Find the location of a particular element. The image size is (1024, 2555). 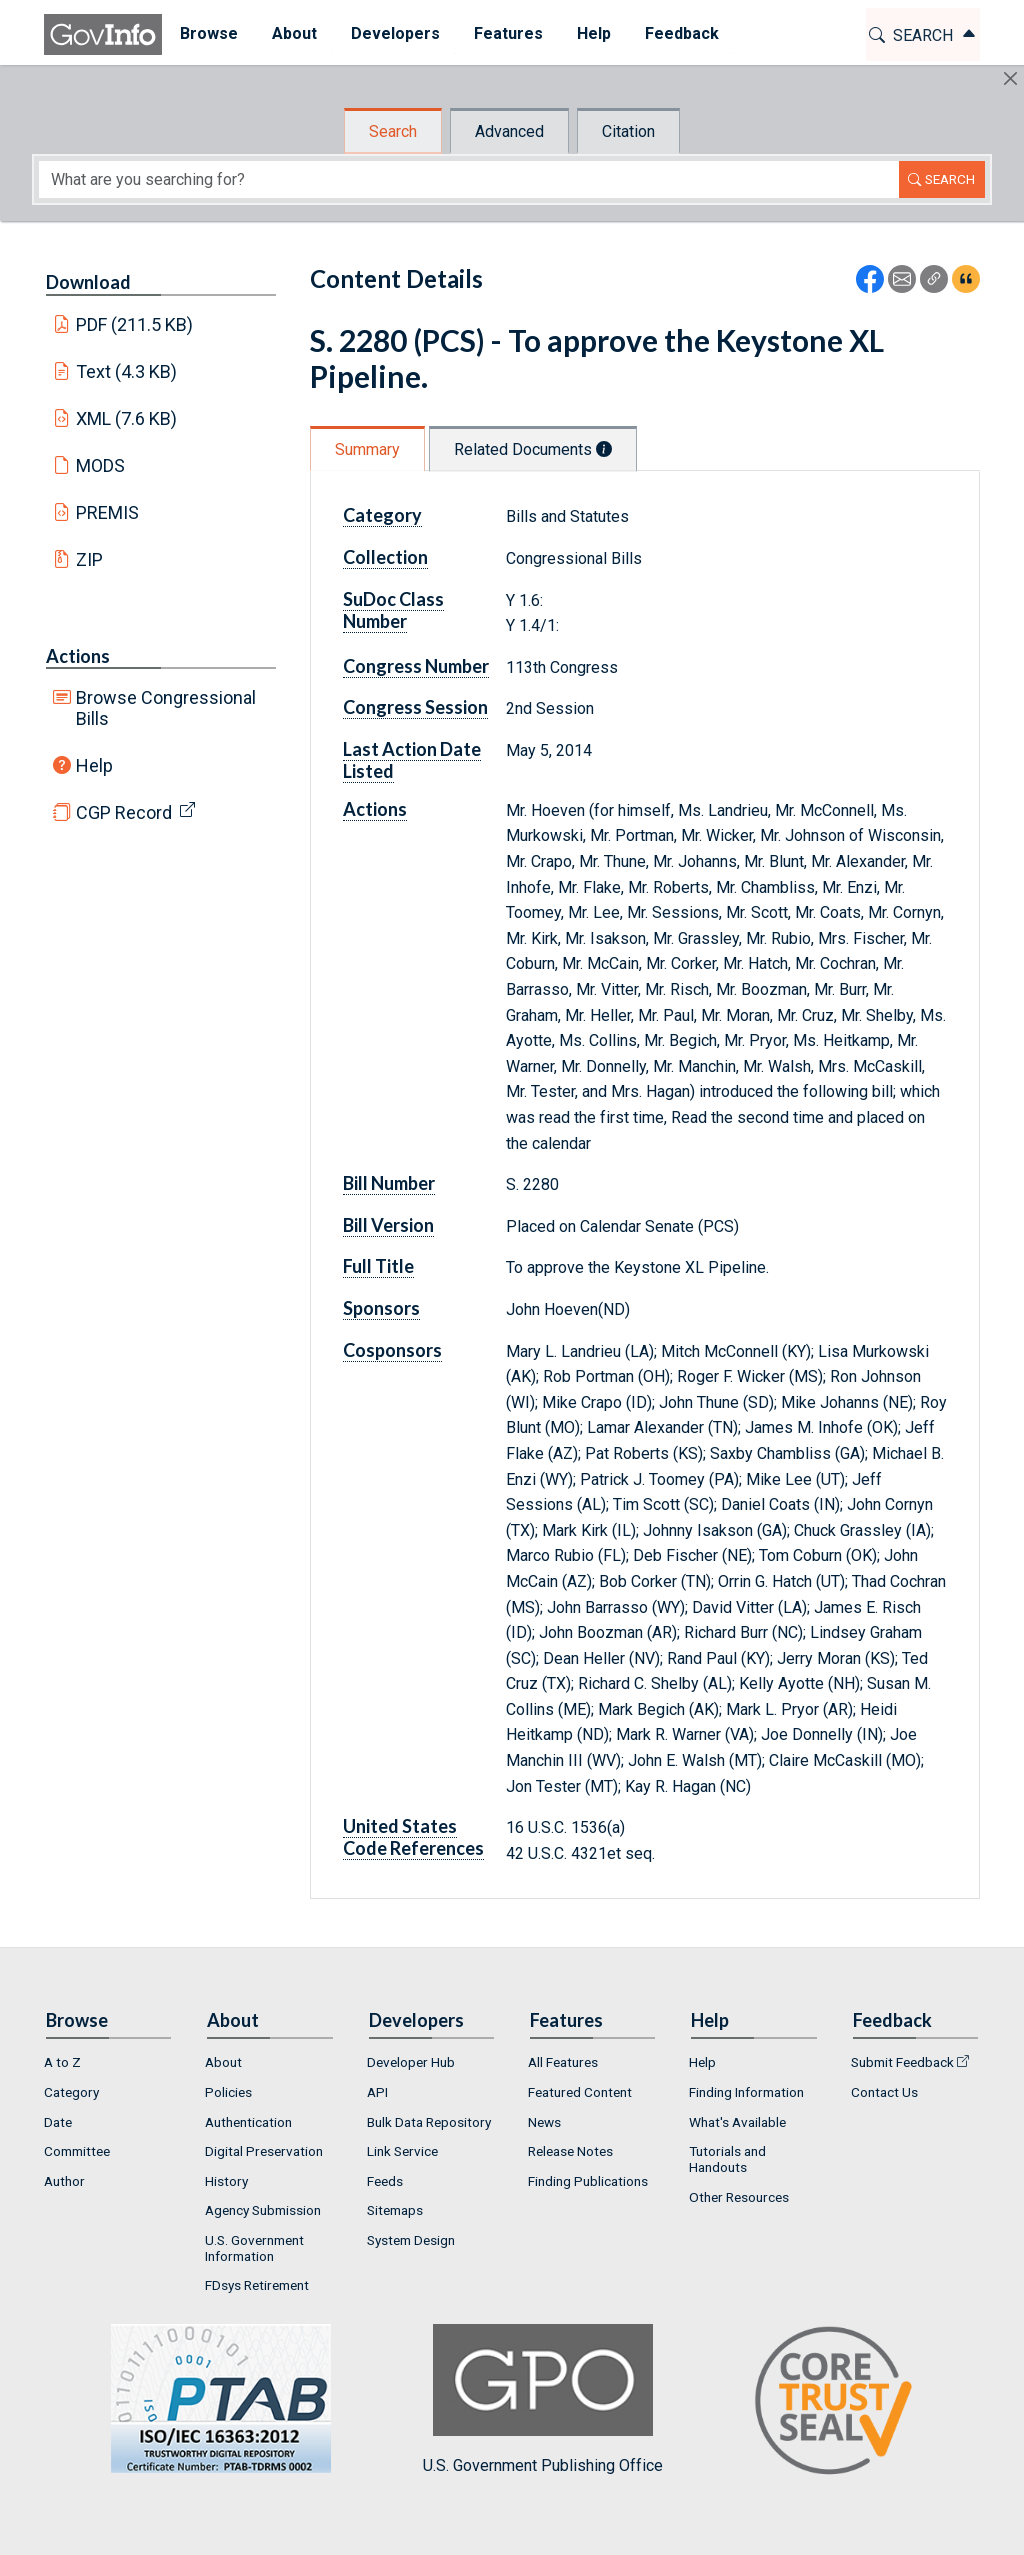

Citation [tab] is located at coordinates (628, 131).